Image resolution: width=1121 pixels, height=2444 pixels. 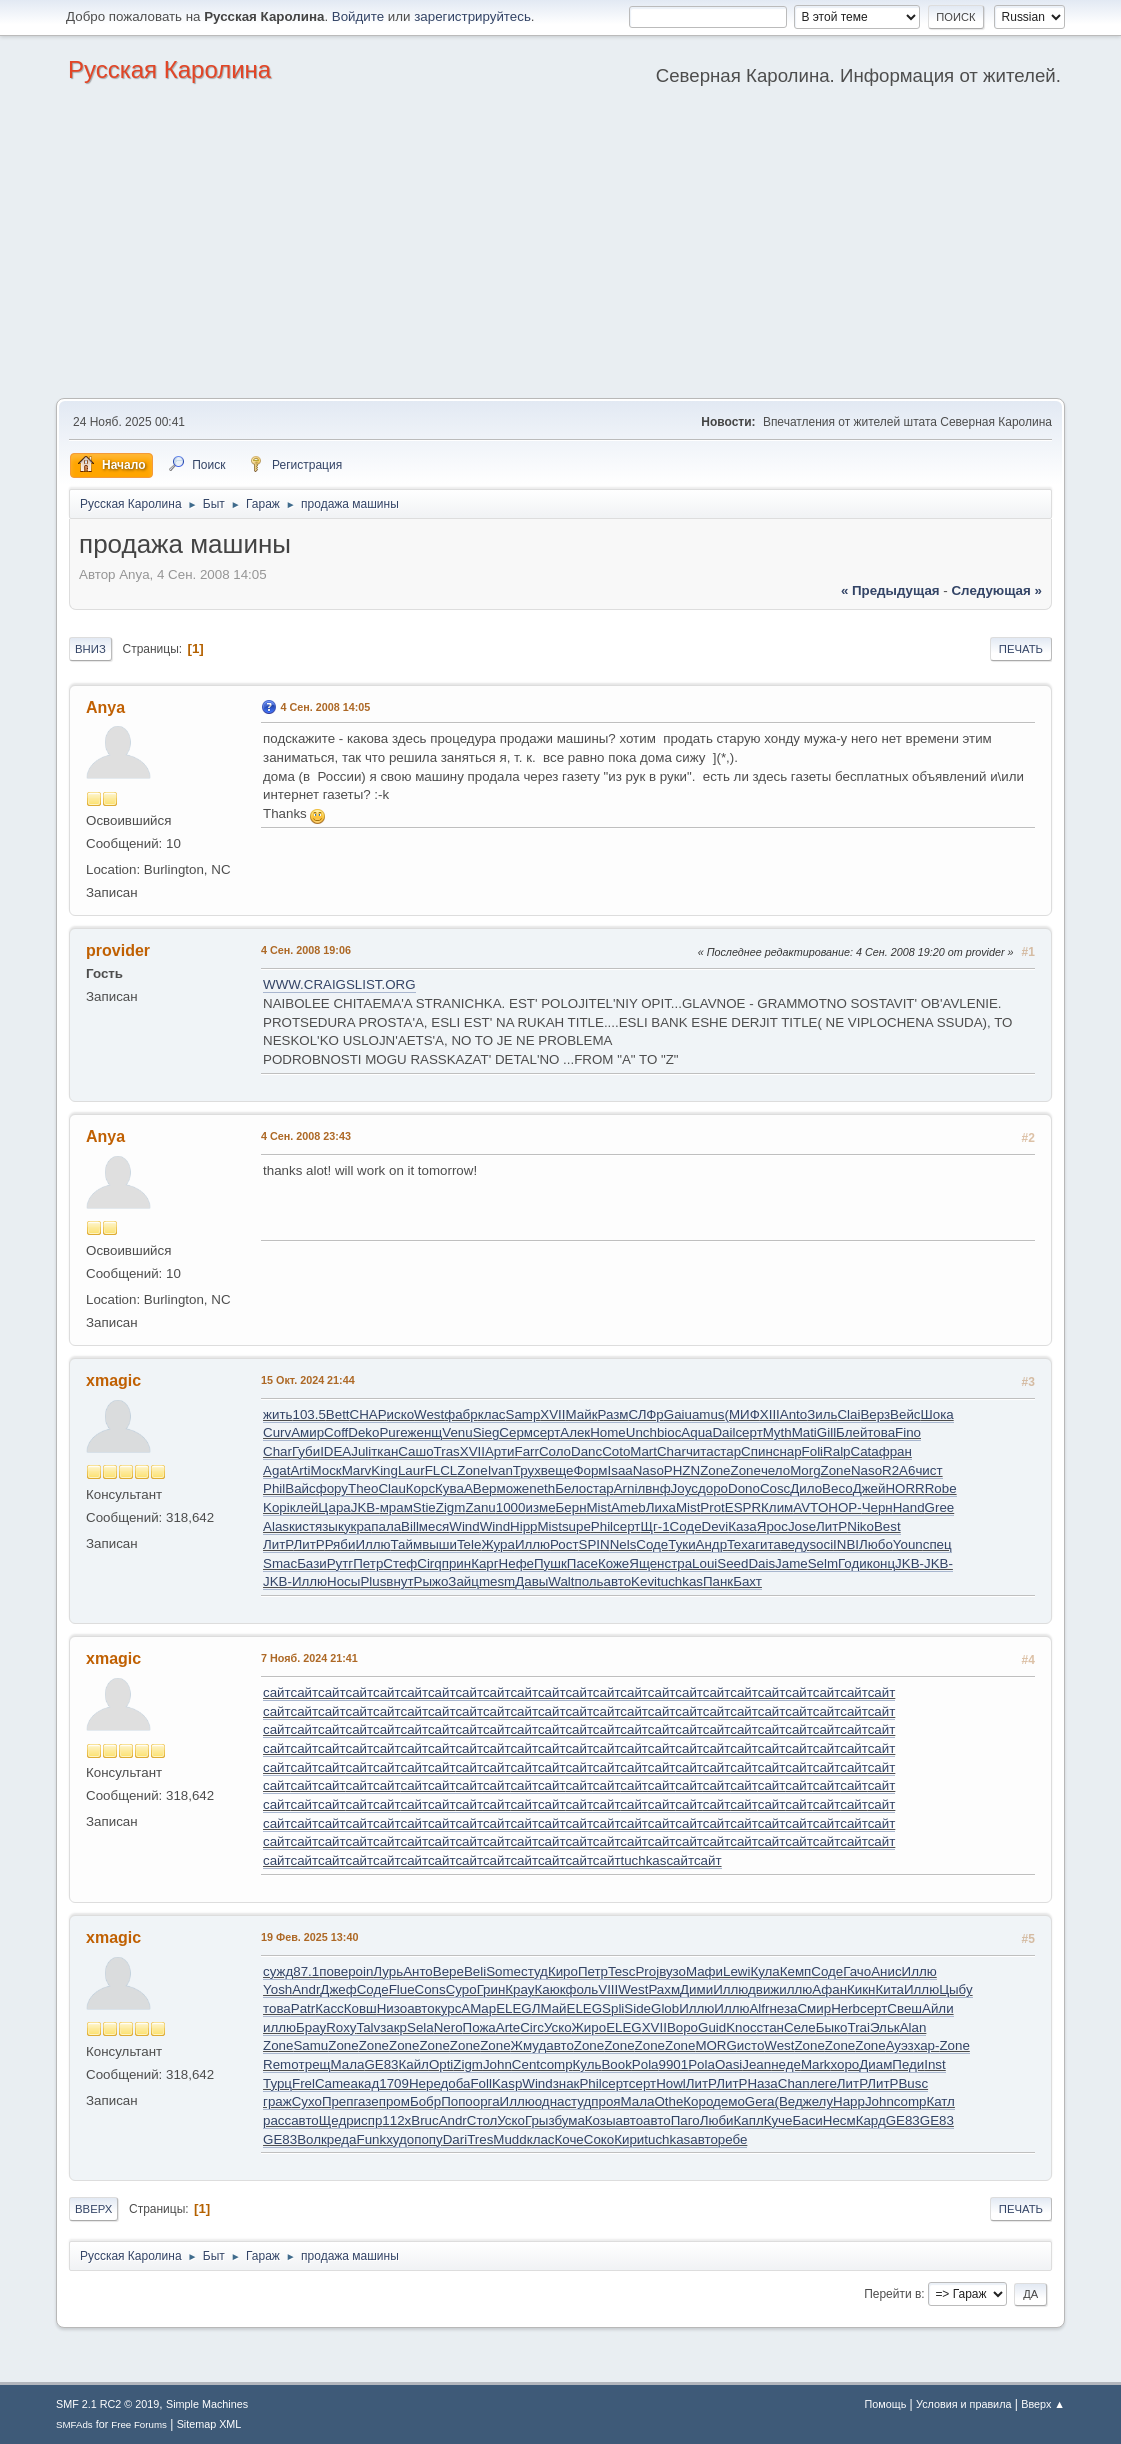 What do you see at coordinates (877, 1507) in the screenshot?
I see `Черн` at bounding box center [877, 1507].